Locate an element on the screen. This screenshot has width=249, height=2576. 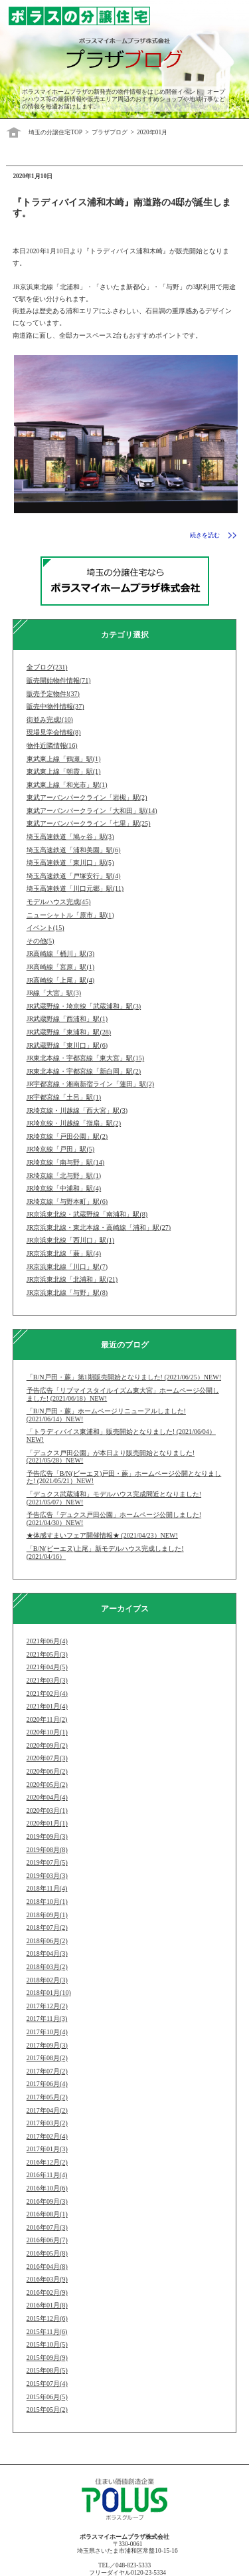
イベント(15) is located at coordinates (45, 927).